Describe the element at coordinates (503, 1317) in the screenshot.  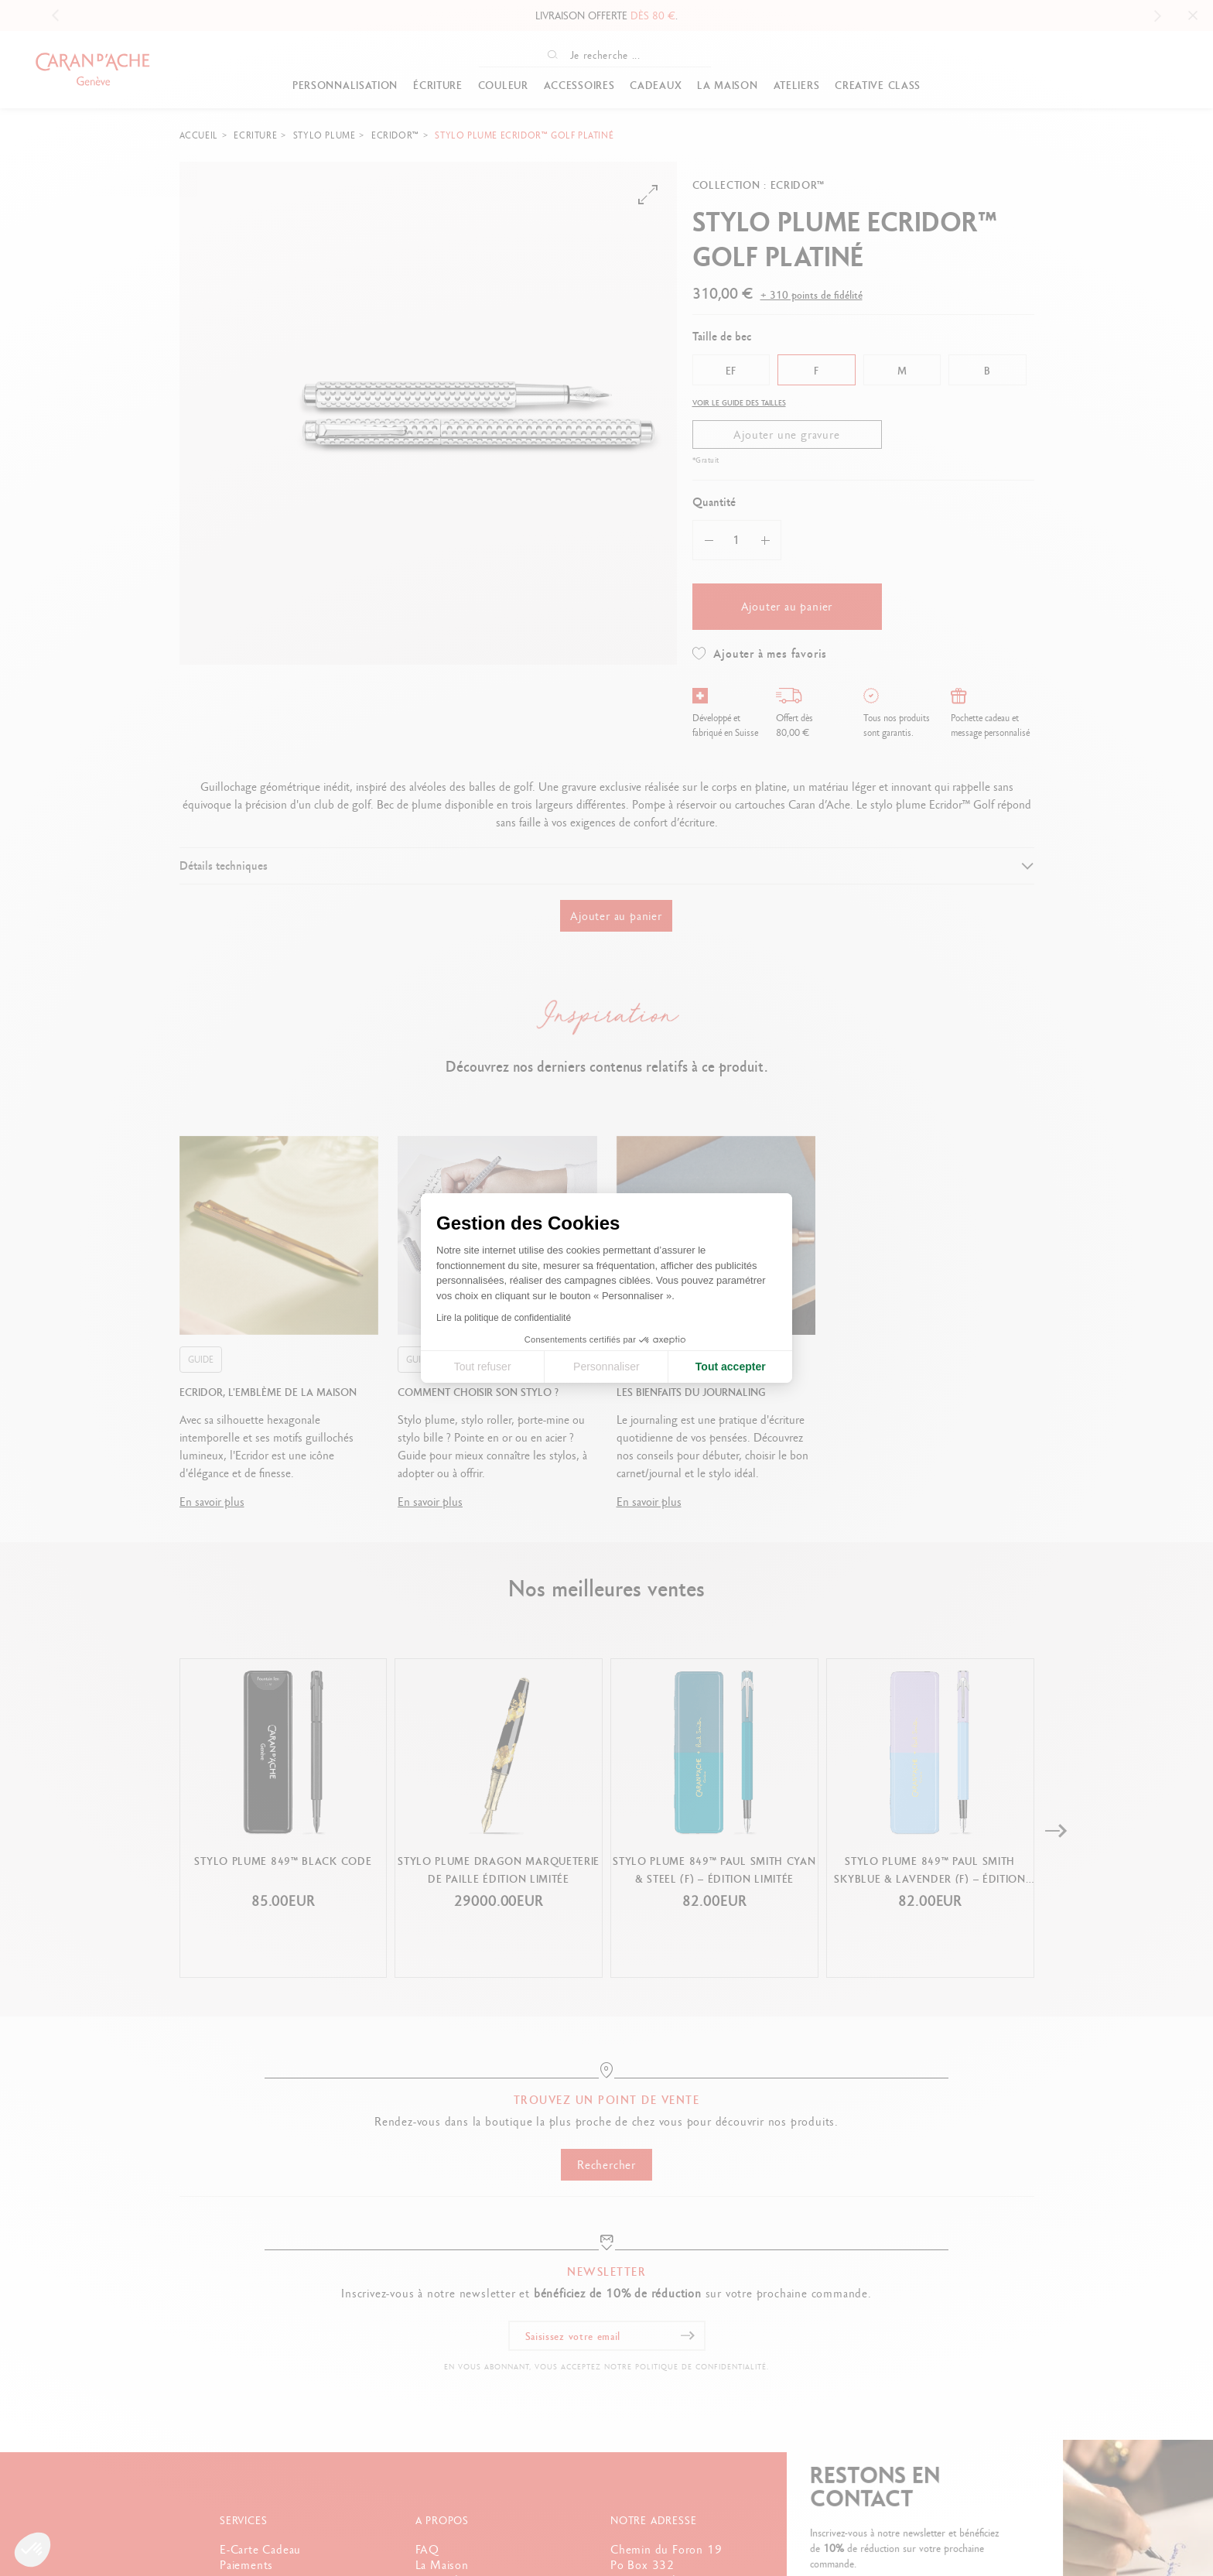
I see `Lire la politique de confidentialité` at that location.